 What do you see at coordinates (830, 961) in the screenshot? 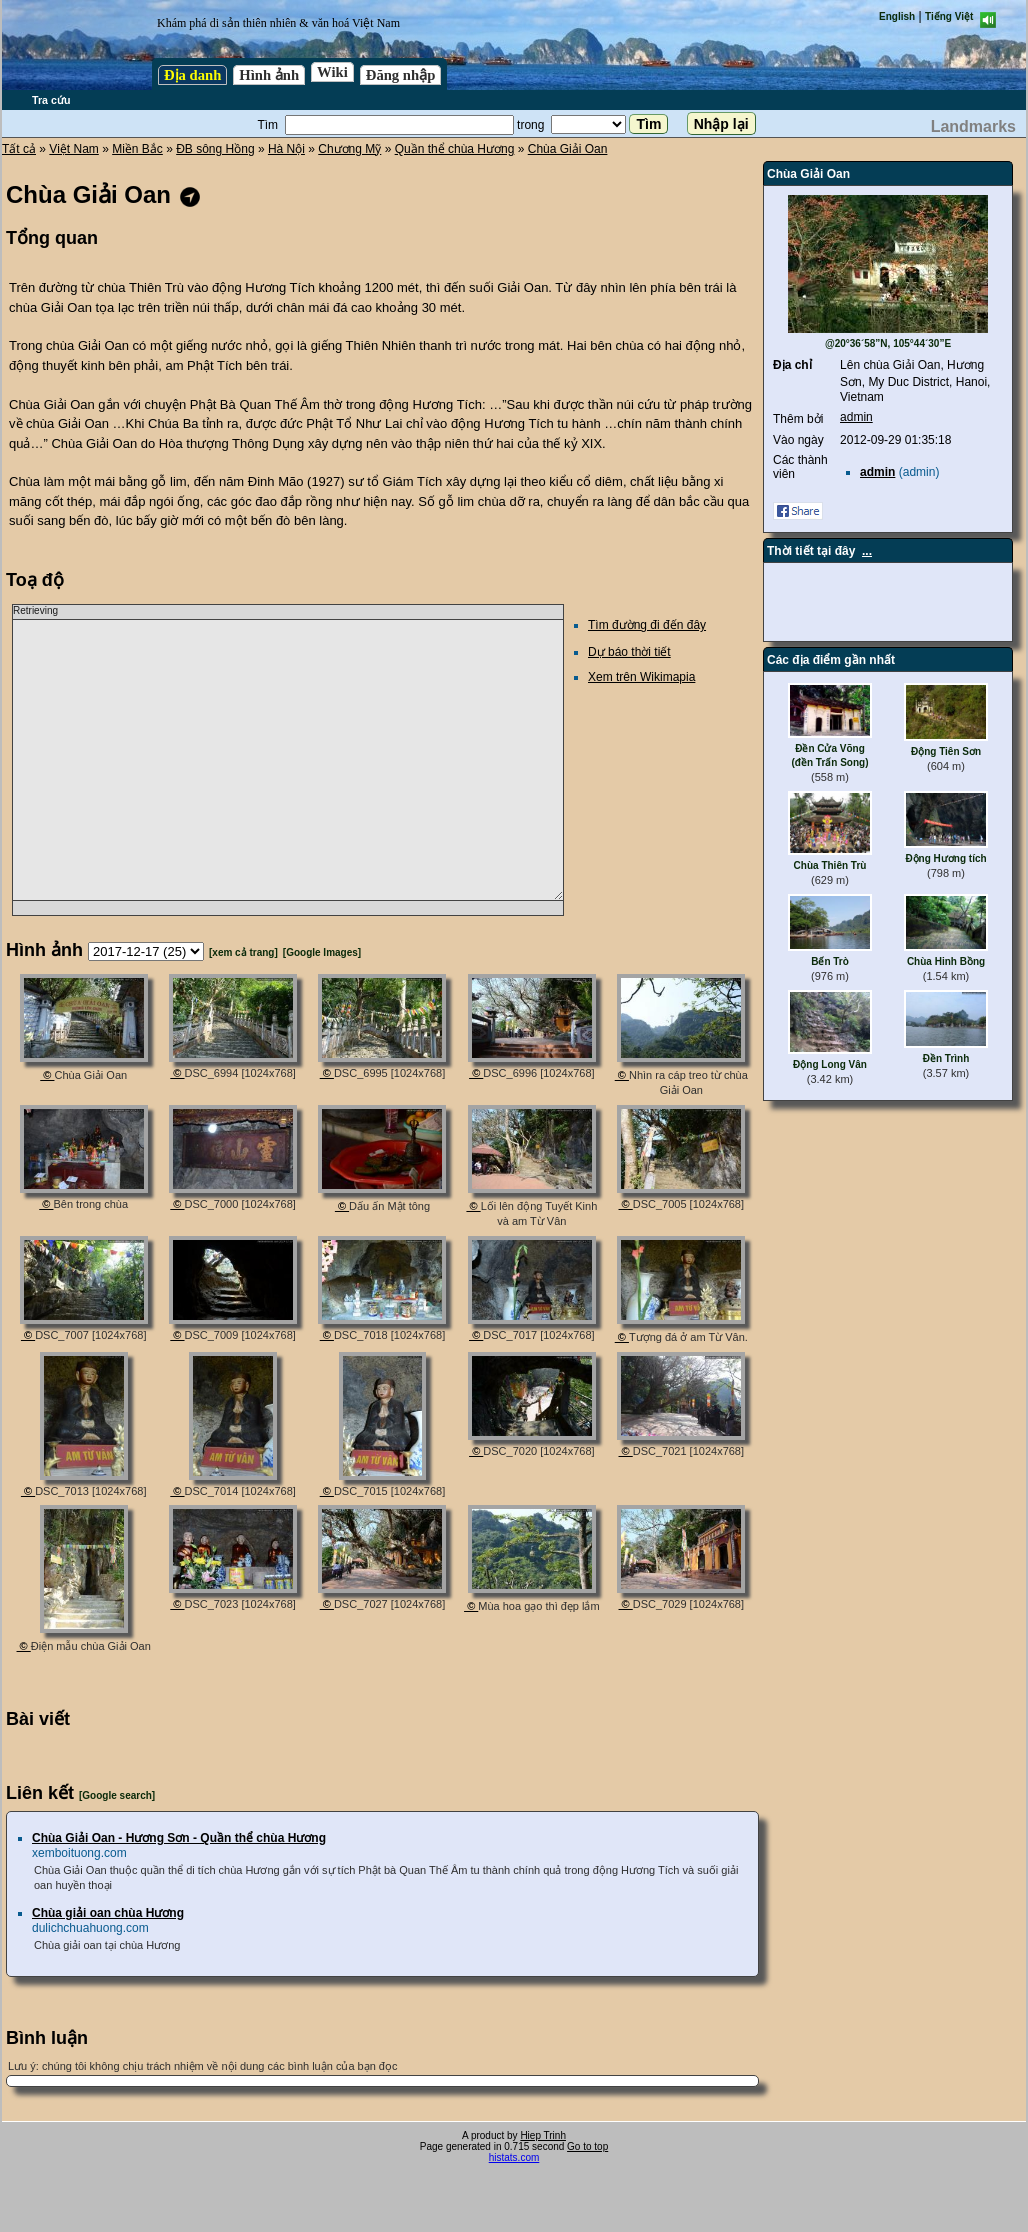
I see `Bến Trò` at bounding box center [830, 961].